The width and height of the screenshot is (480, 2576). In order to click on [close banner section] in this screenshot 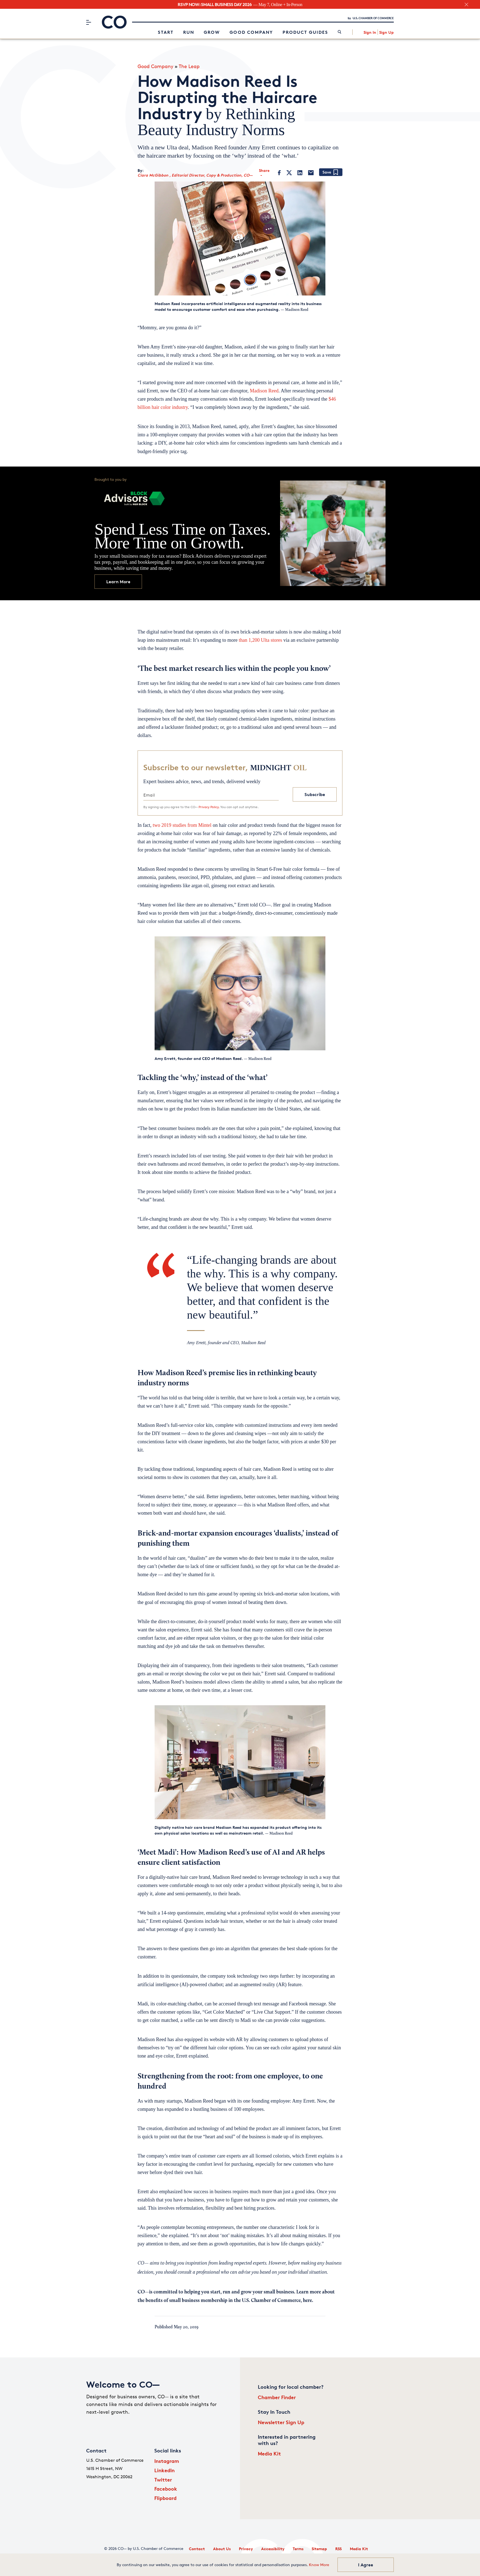, I will do `click(466, 4)`.